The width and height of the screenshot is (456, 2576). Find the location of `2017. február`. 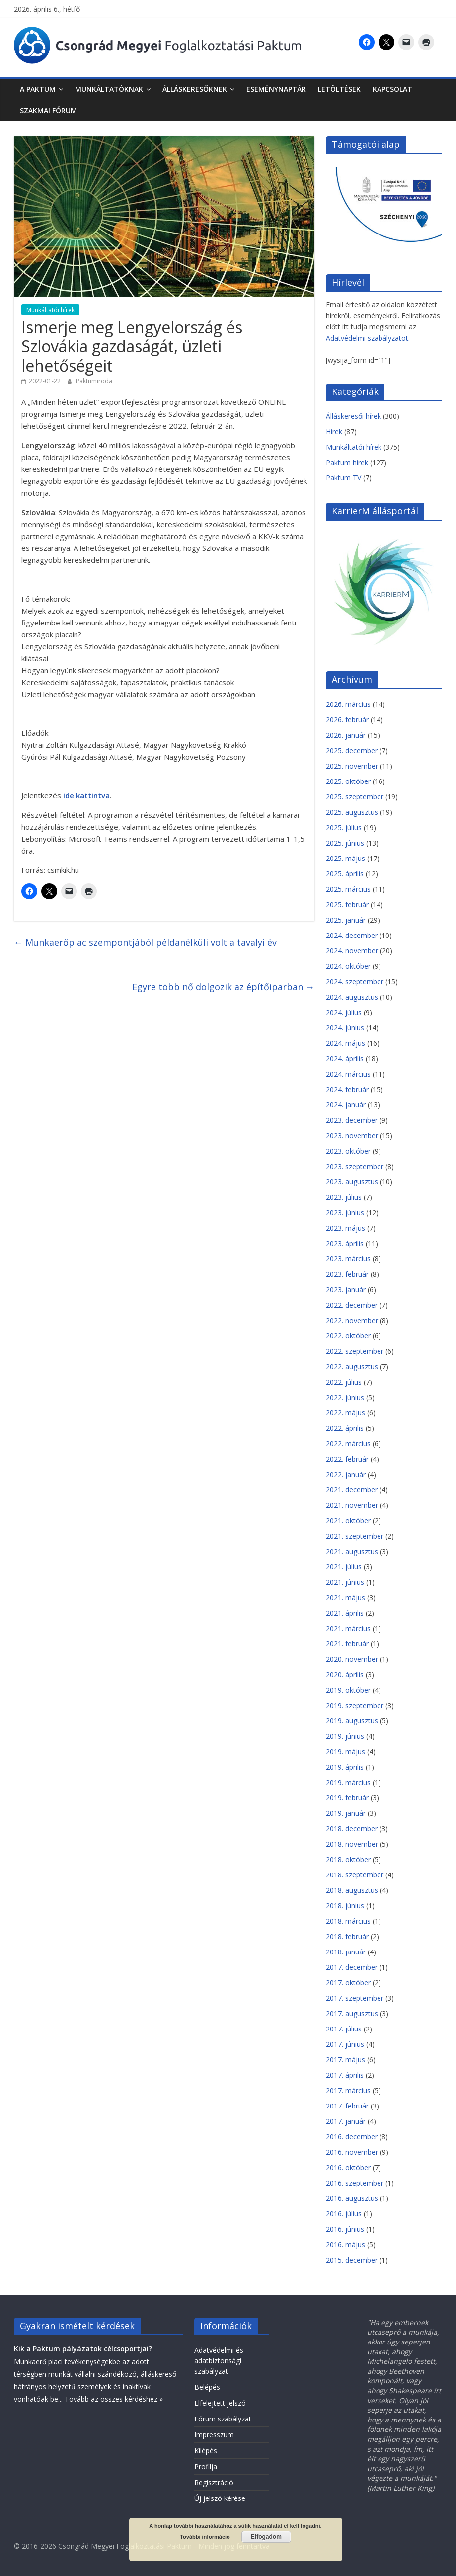

2017. február is located at coordinates (347, 2105).